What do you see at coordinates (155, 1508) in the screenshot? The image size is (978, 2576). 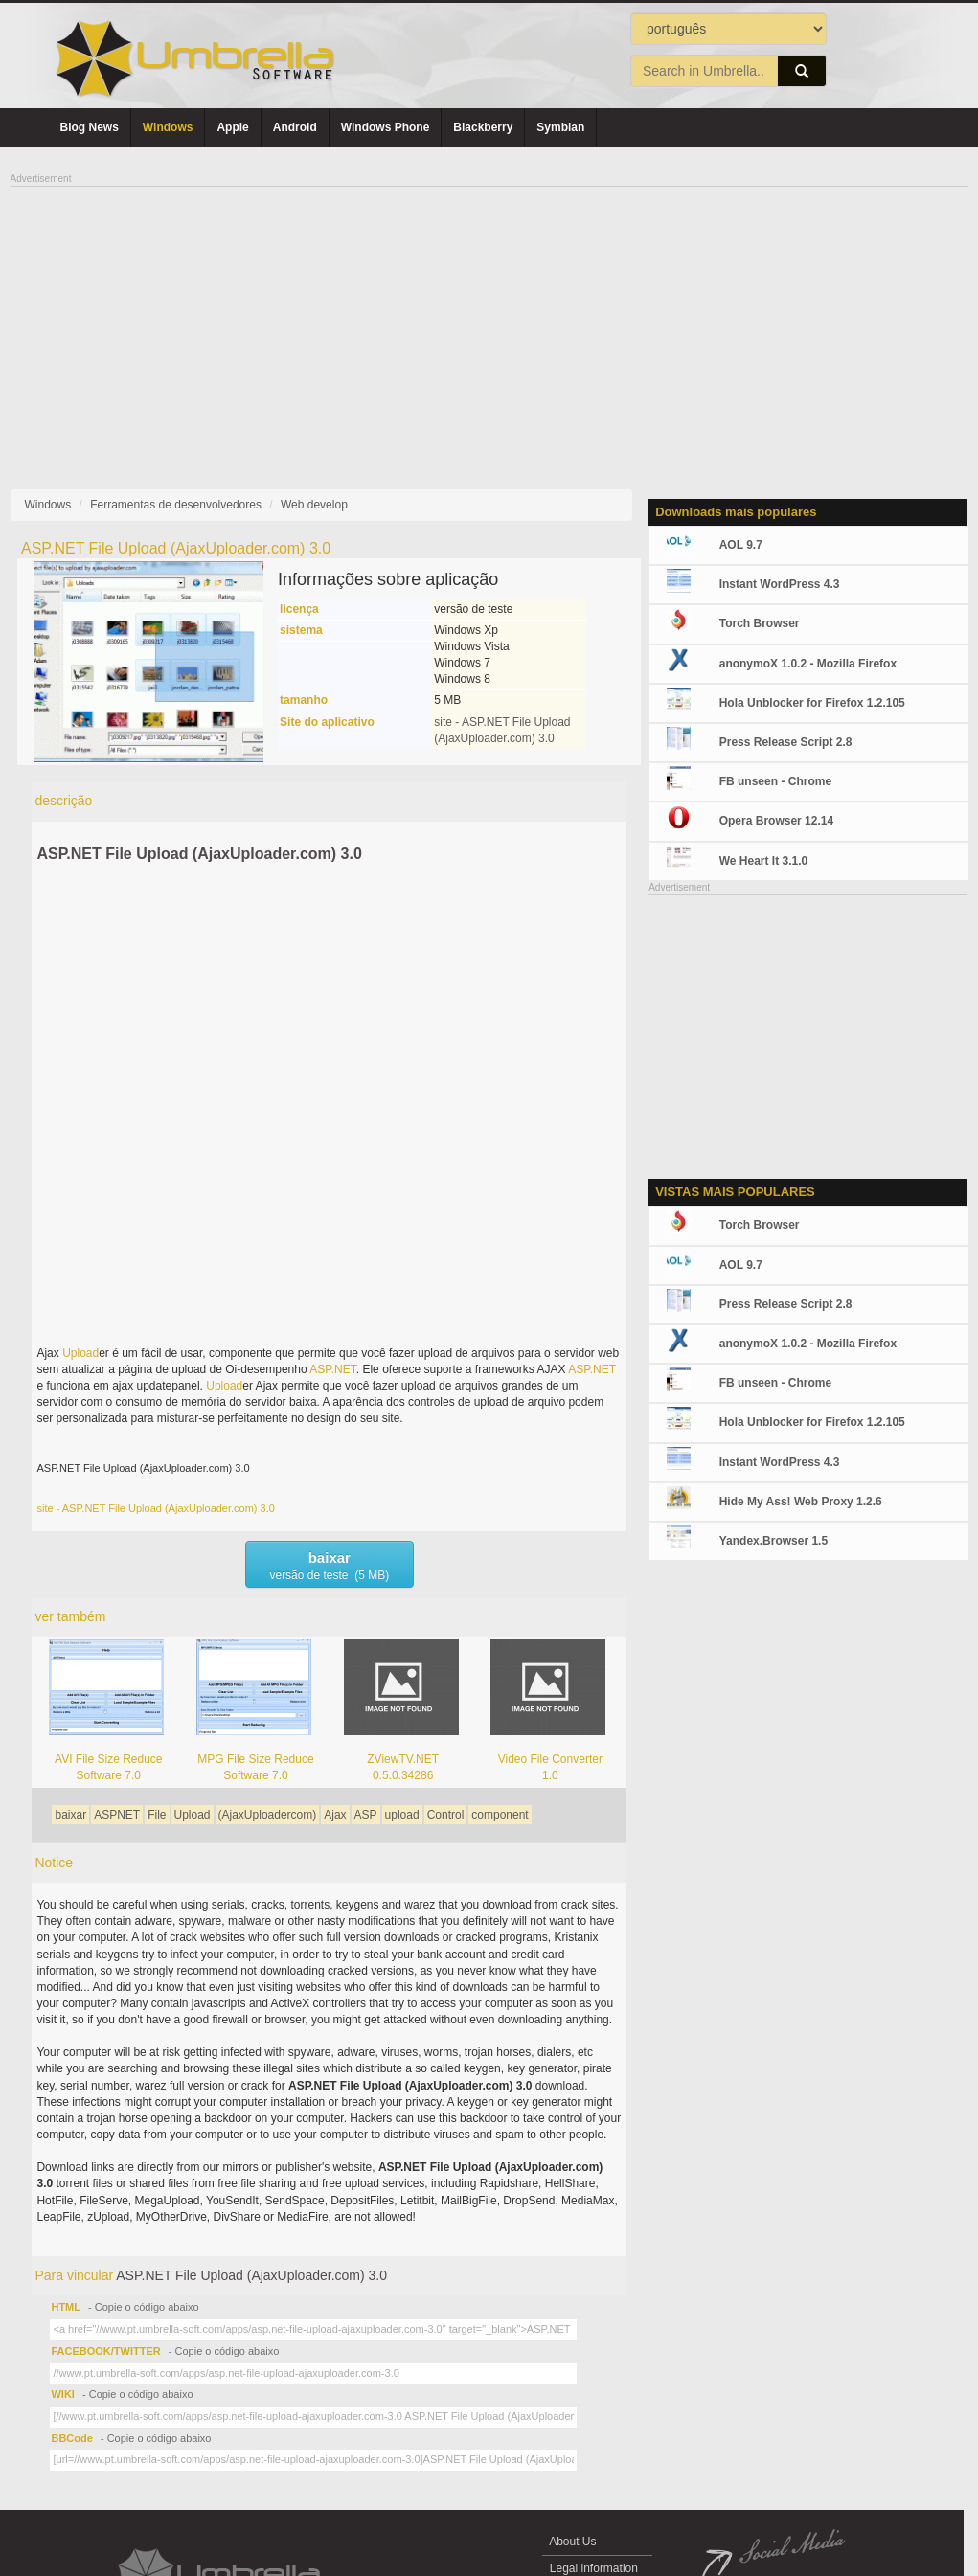 I see `site - ASP.NET File Upload (AjaxUploader.com) 3.0` at bounding box center [155, 1508].